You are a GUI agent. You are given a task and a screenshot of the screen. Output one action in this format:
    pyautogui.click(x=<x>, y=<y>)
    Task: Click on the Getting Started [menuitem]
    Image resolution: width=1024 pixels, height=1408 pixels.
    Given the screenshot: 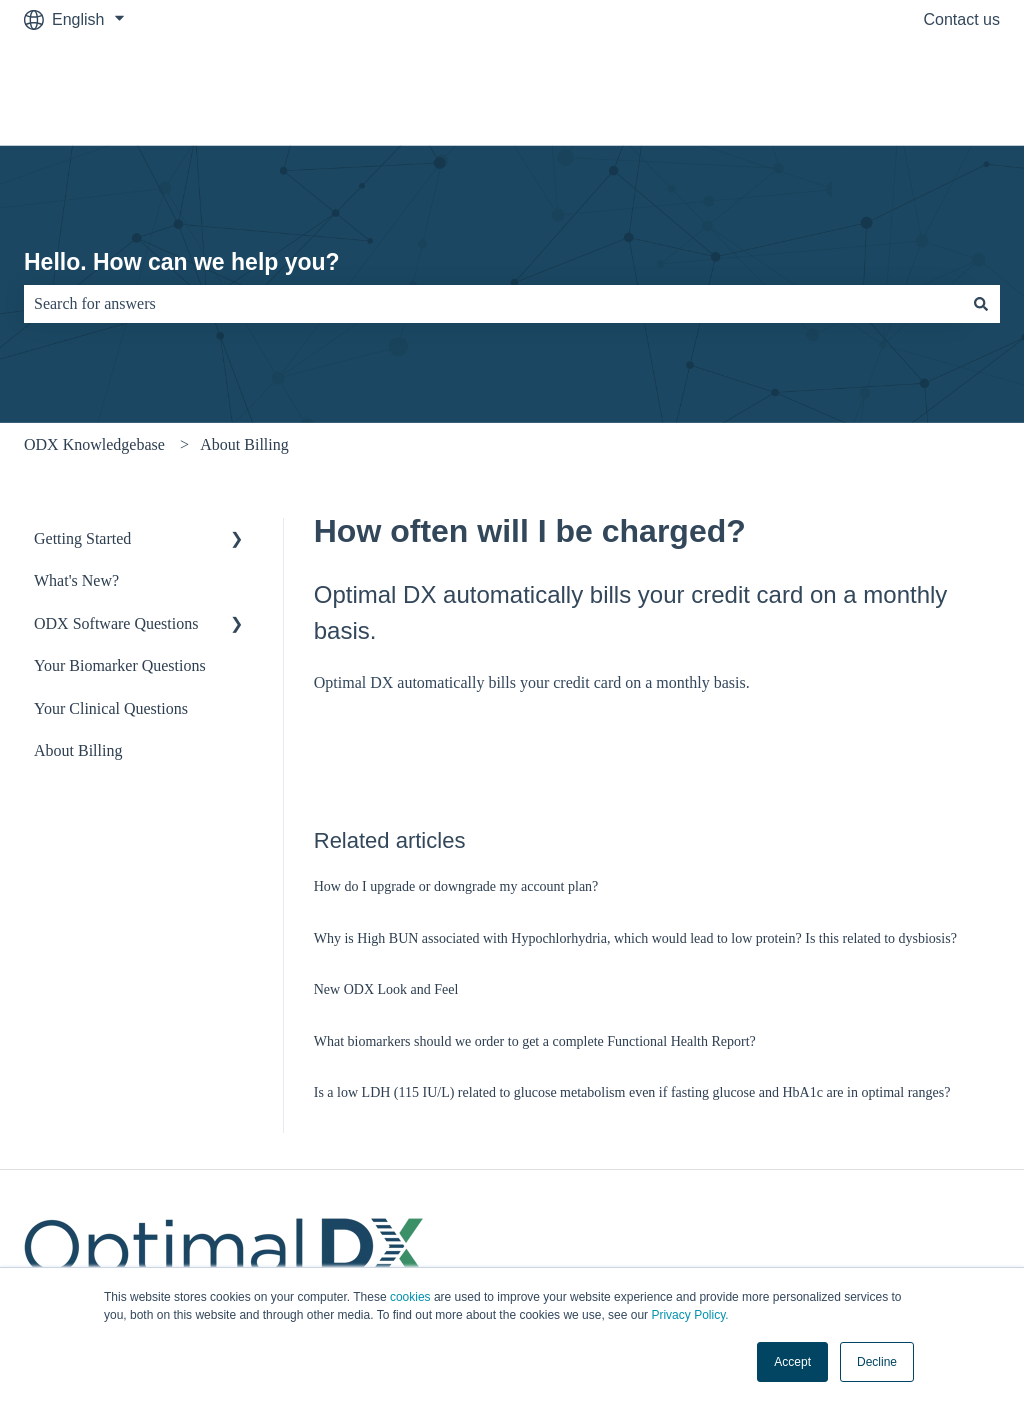 What is the action you would take?
    pyautogui.click(x=82, y=538)
    